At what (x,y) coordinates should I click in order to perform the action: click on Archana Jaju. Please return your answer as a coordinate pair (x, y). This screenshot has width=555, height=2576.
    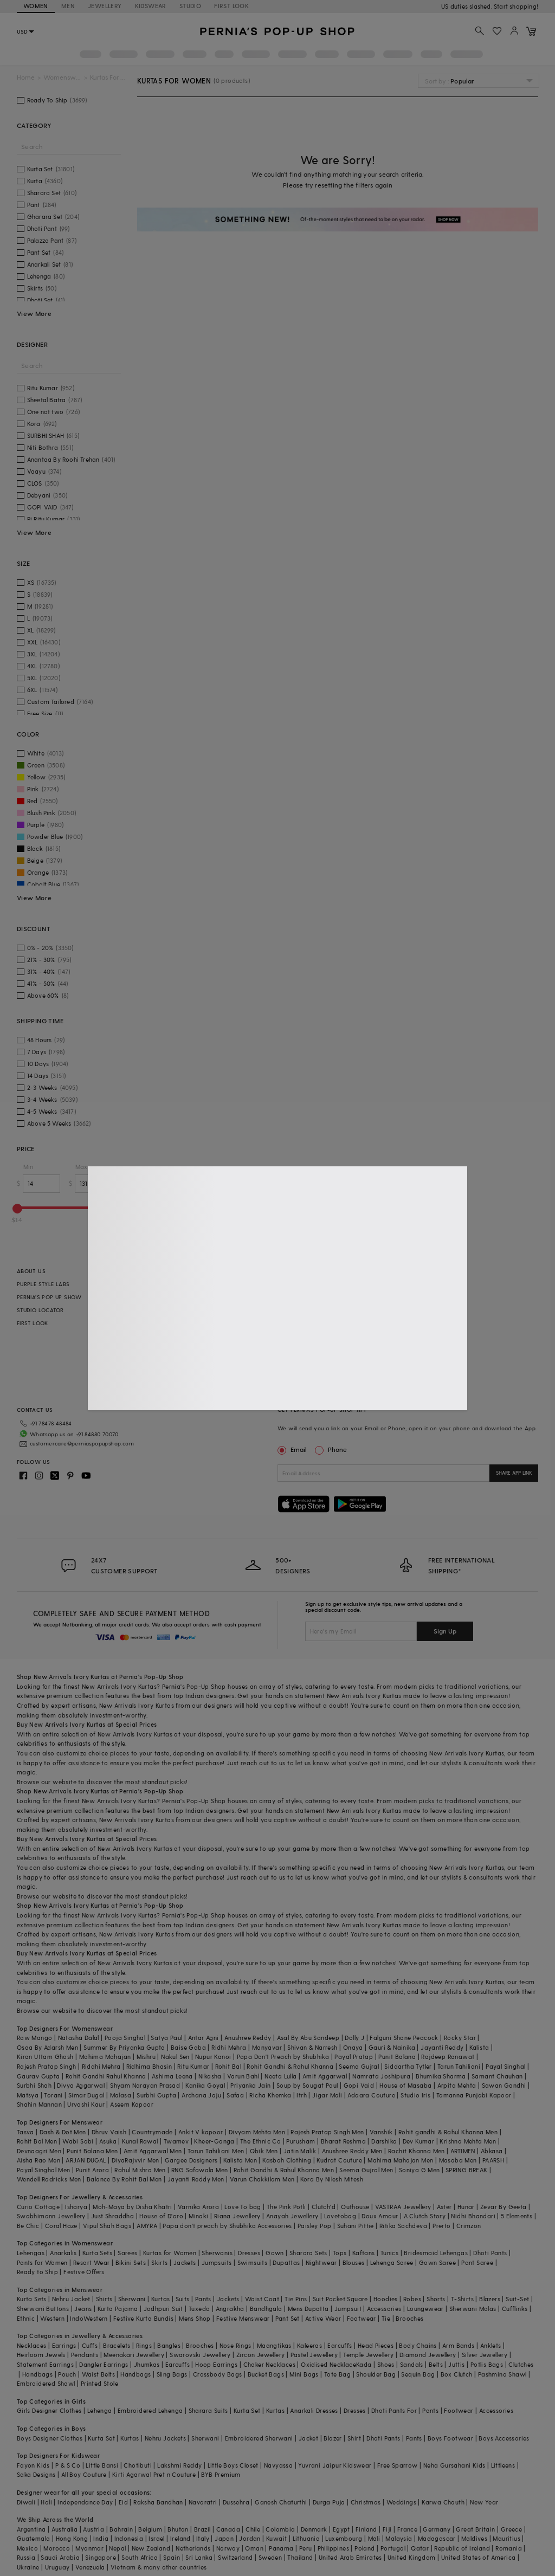
    Looking at the image, I should click on (201, 2095).